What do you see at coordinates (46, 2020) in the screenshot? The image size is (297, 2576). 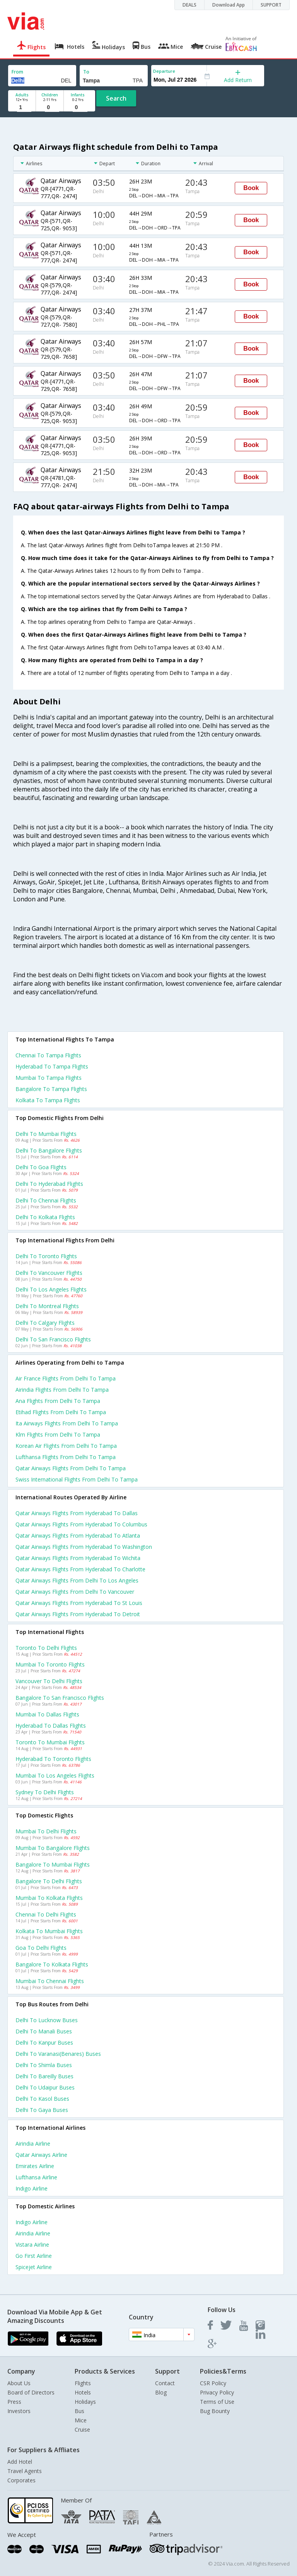 I see `Delhi to Lucknow Buses` at bounding box center [46, 2020].